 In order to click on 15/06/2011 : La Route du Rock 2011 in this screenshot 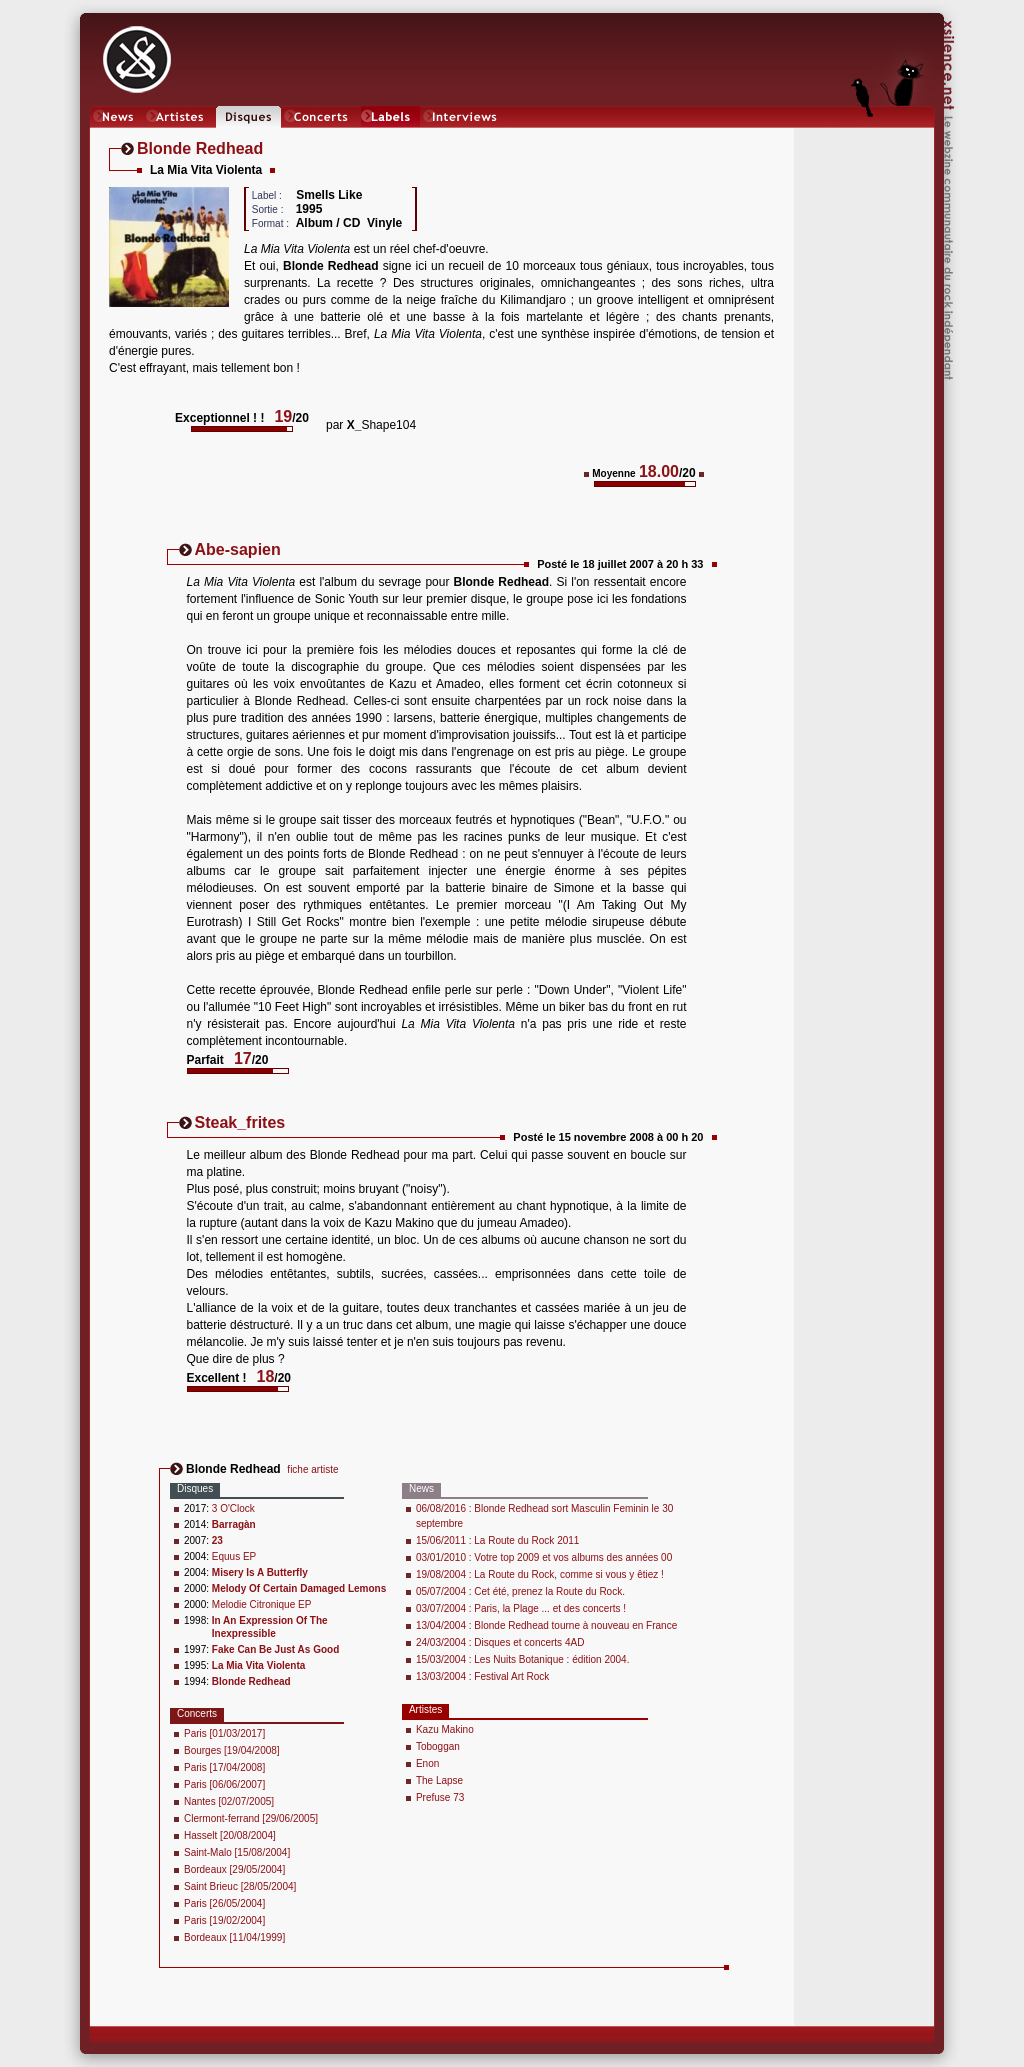, I will do `click(497, 1540)`.